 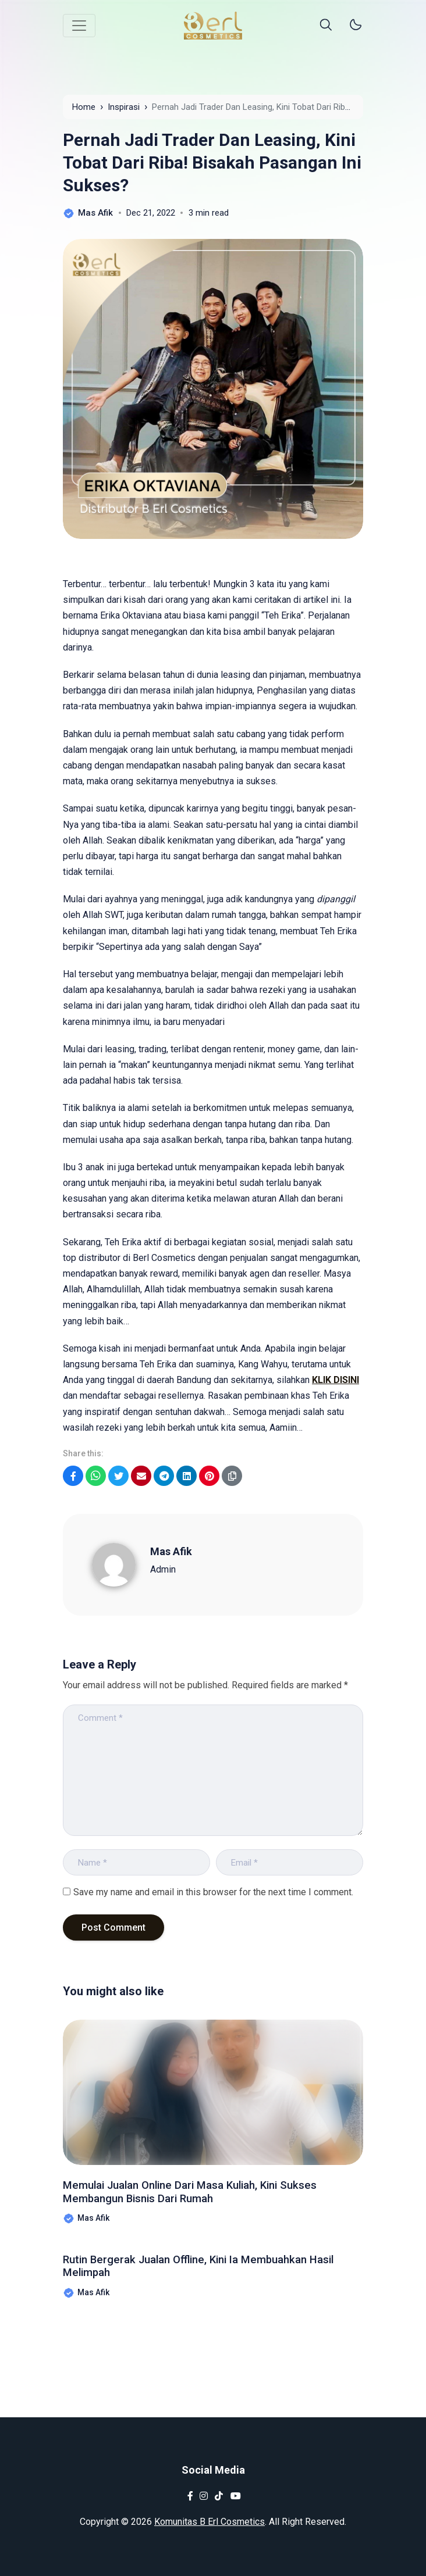 I want to click on Mas Afik, so click(x=171, y=1551).